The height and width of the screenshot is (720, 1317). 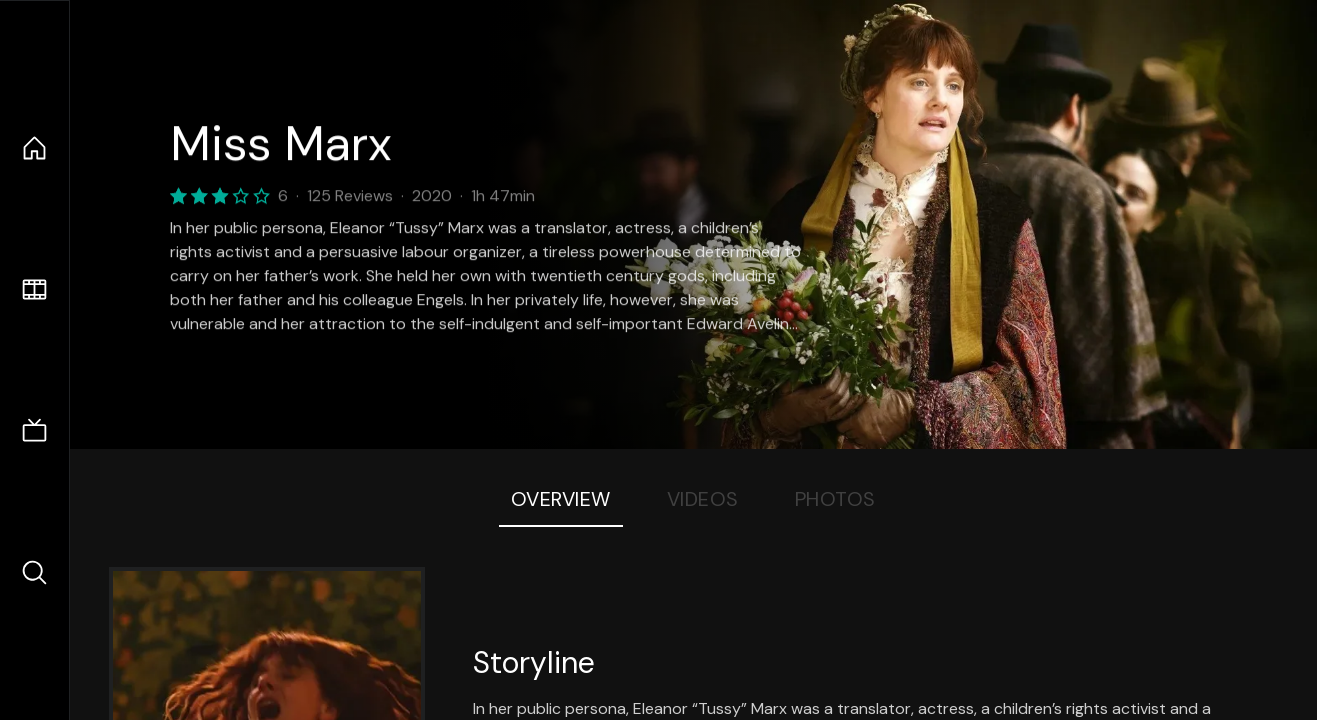 I want to click on Videos, so click(x=703, y=499).